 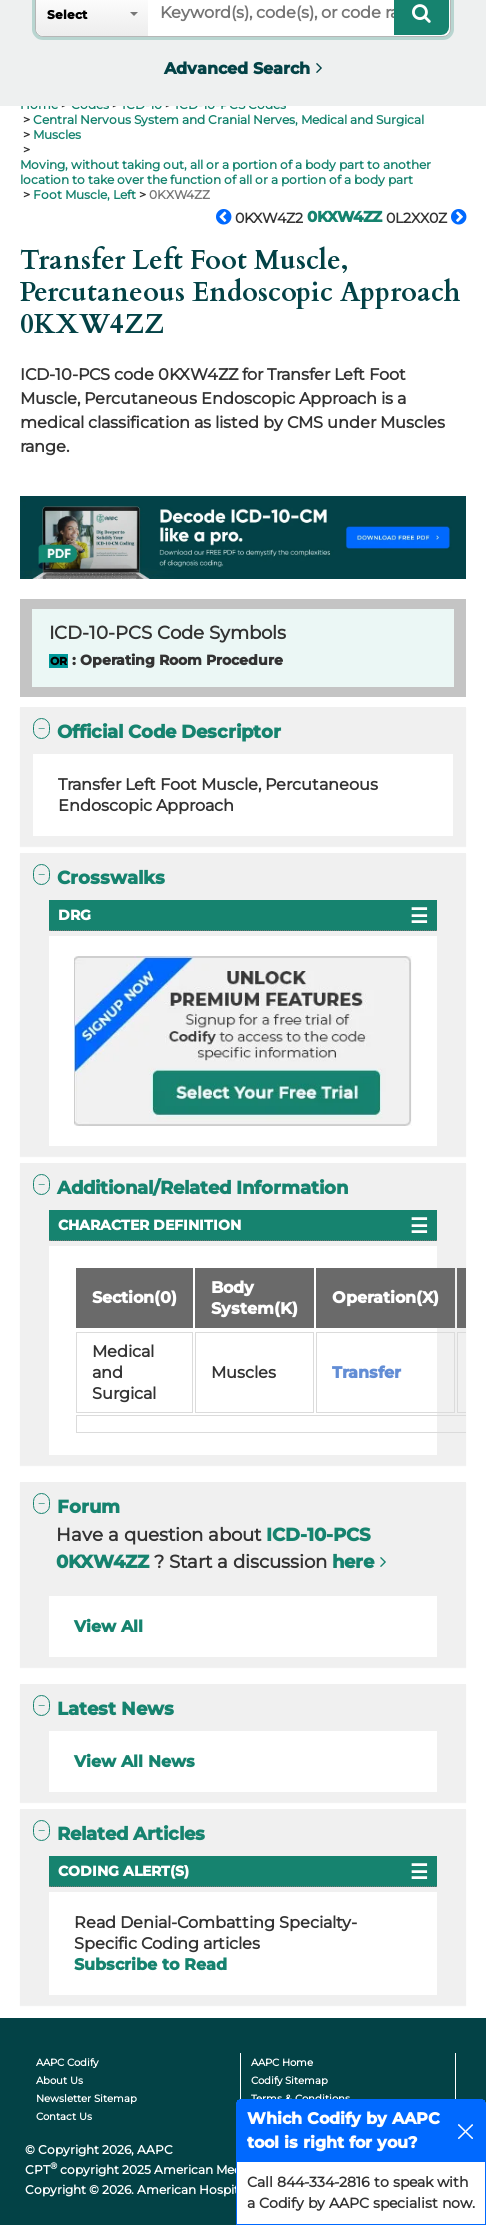 What do you see at coordinates (108, 1626) in the screenshot?
I see `View All` at bounding box center [108, 1626].